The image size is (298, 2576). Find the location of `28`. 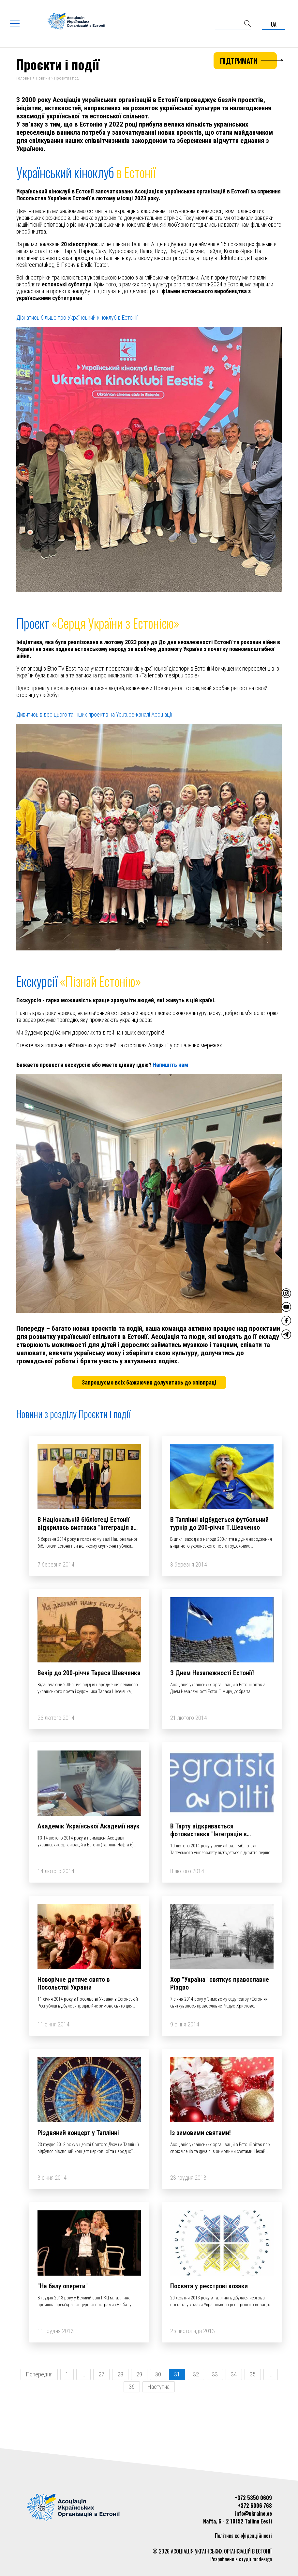

28 is located at coordinates (120, 2375).